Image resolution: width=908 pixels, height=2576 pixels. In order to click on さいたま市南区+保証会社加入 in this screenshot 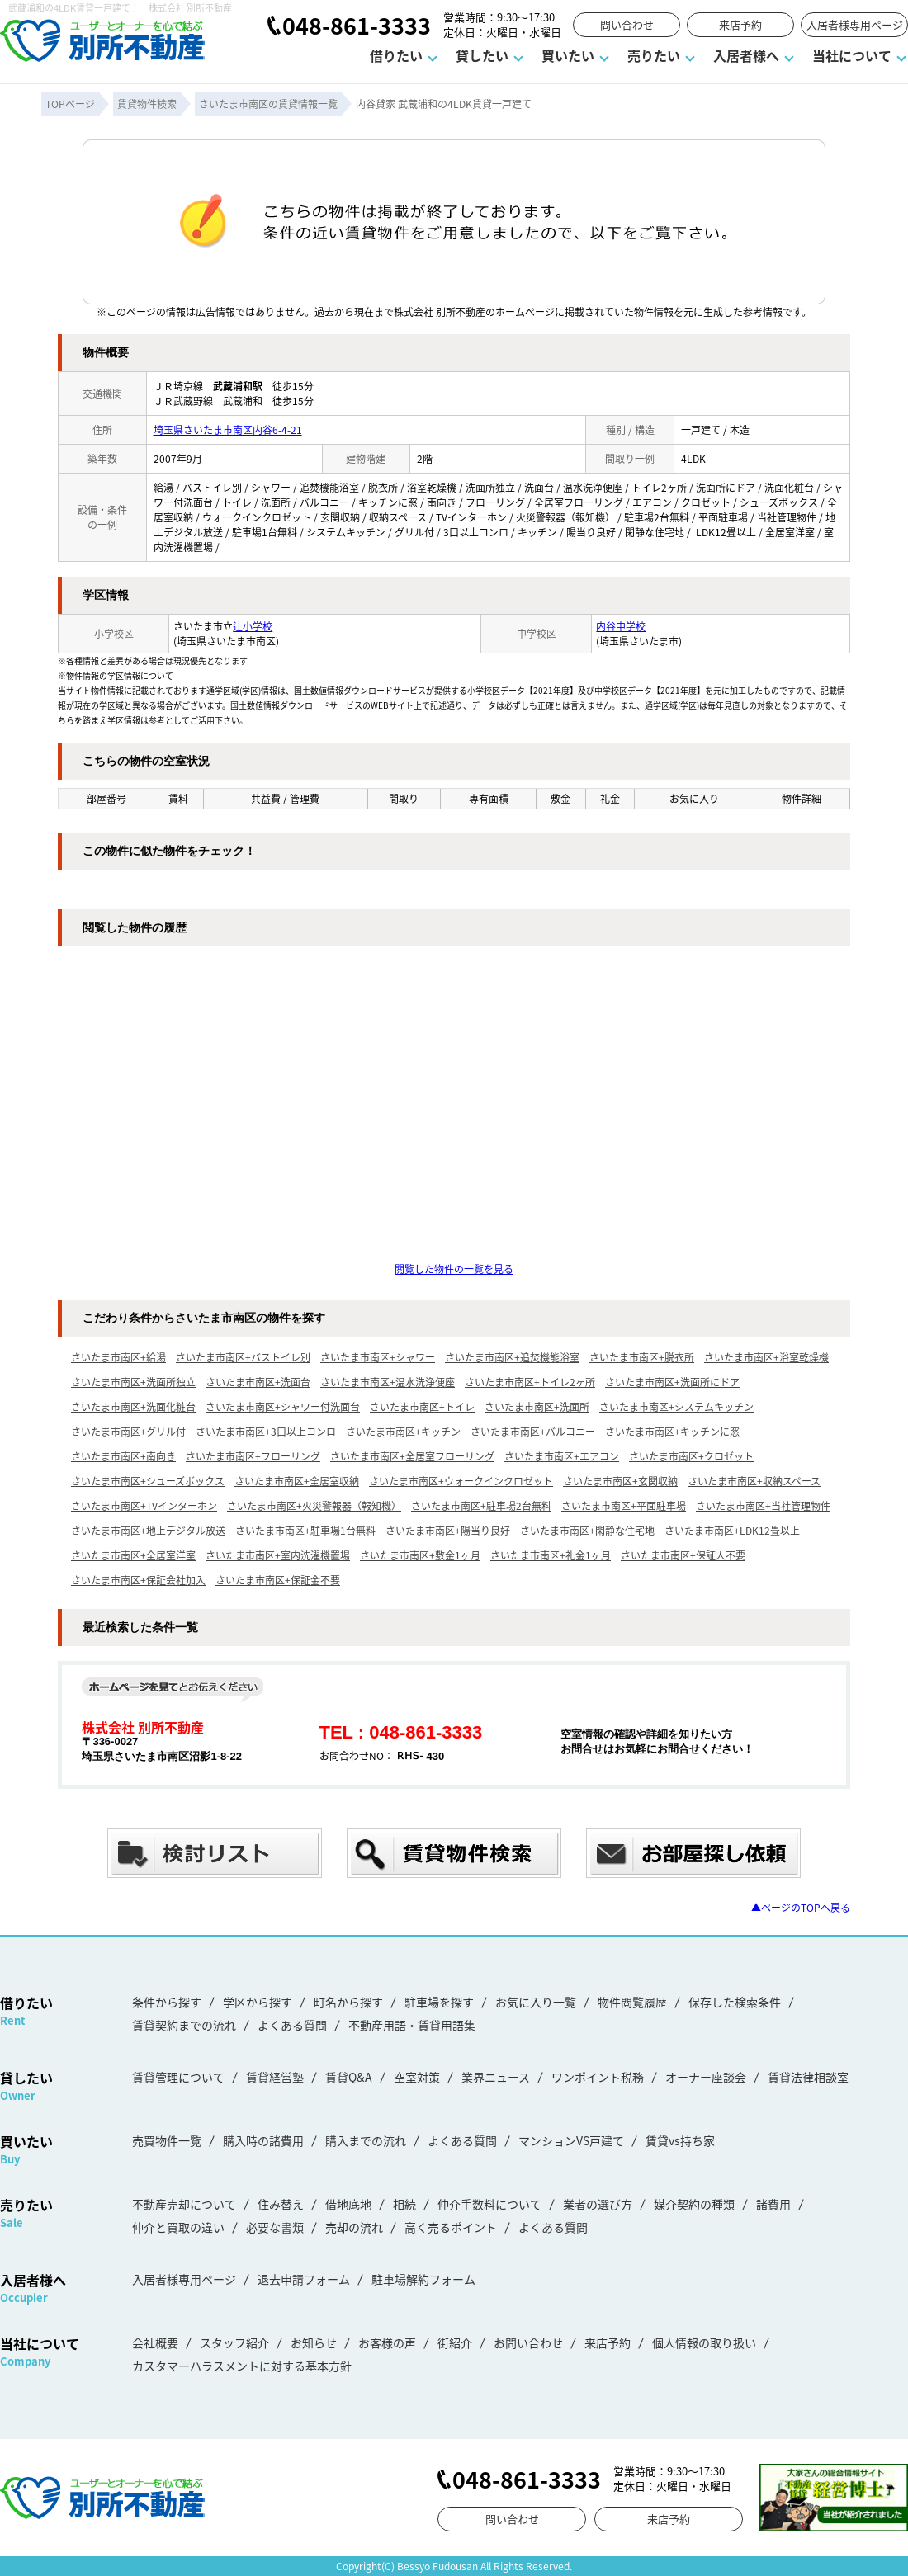, I will do `click(138, 1580)`.